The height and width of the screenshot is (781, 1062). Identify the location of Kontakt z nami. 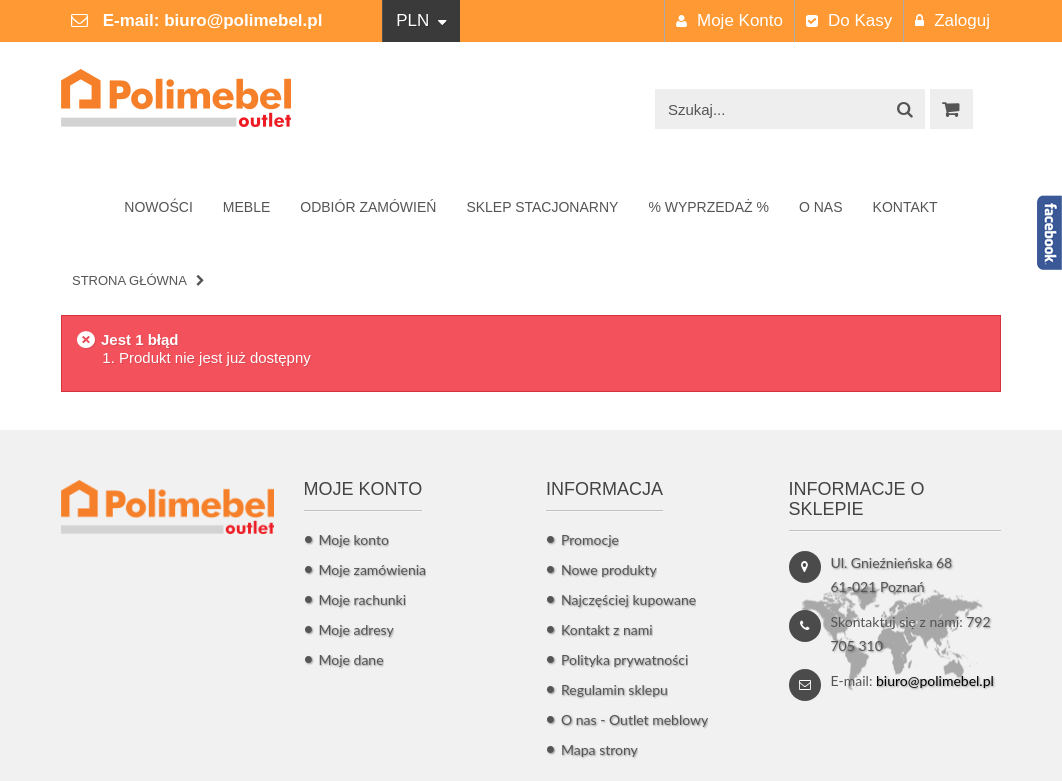
(607, 629).